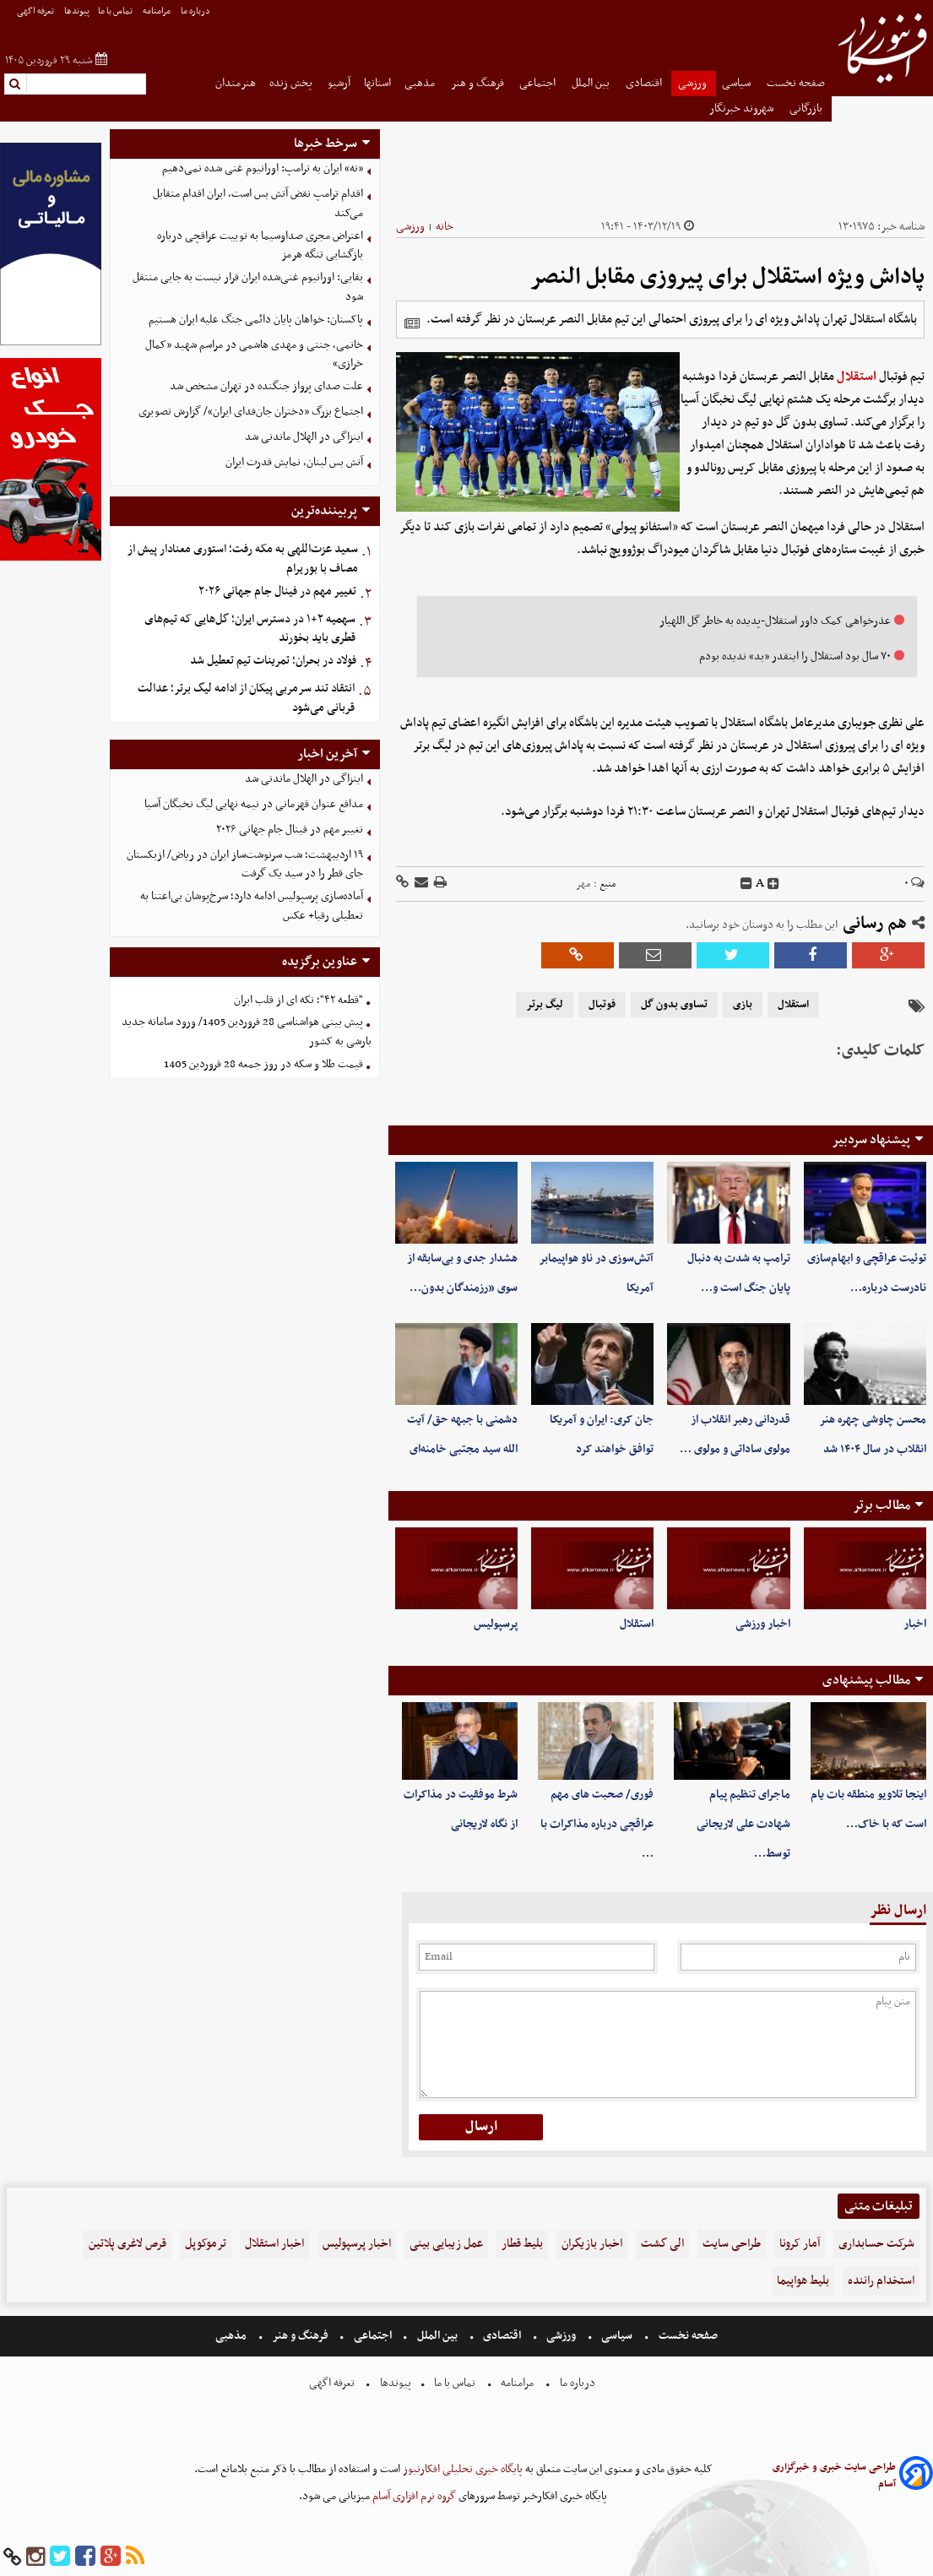 This screenshot has height=2576, width=933. Describe the element at coordinates (856, 377) in the screenshot. I see `استقلال` at that location.